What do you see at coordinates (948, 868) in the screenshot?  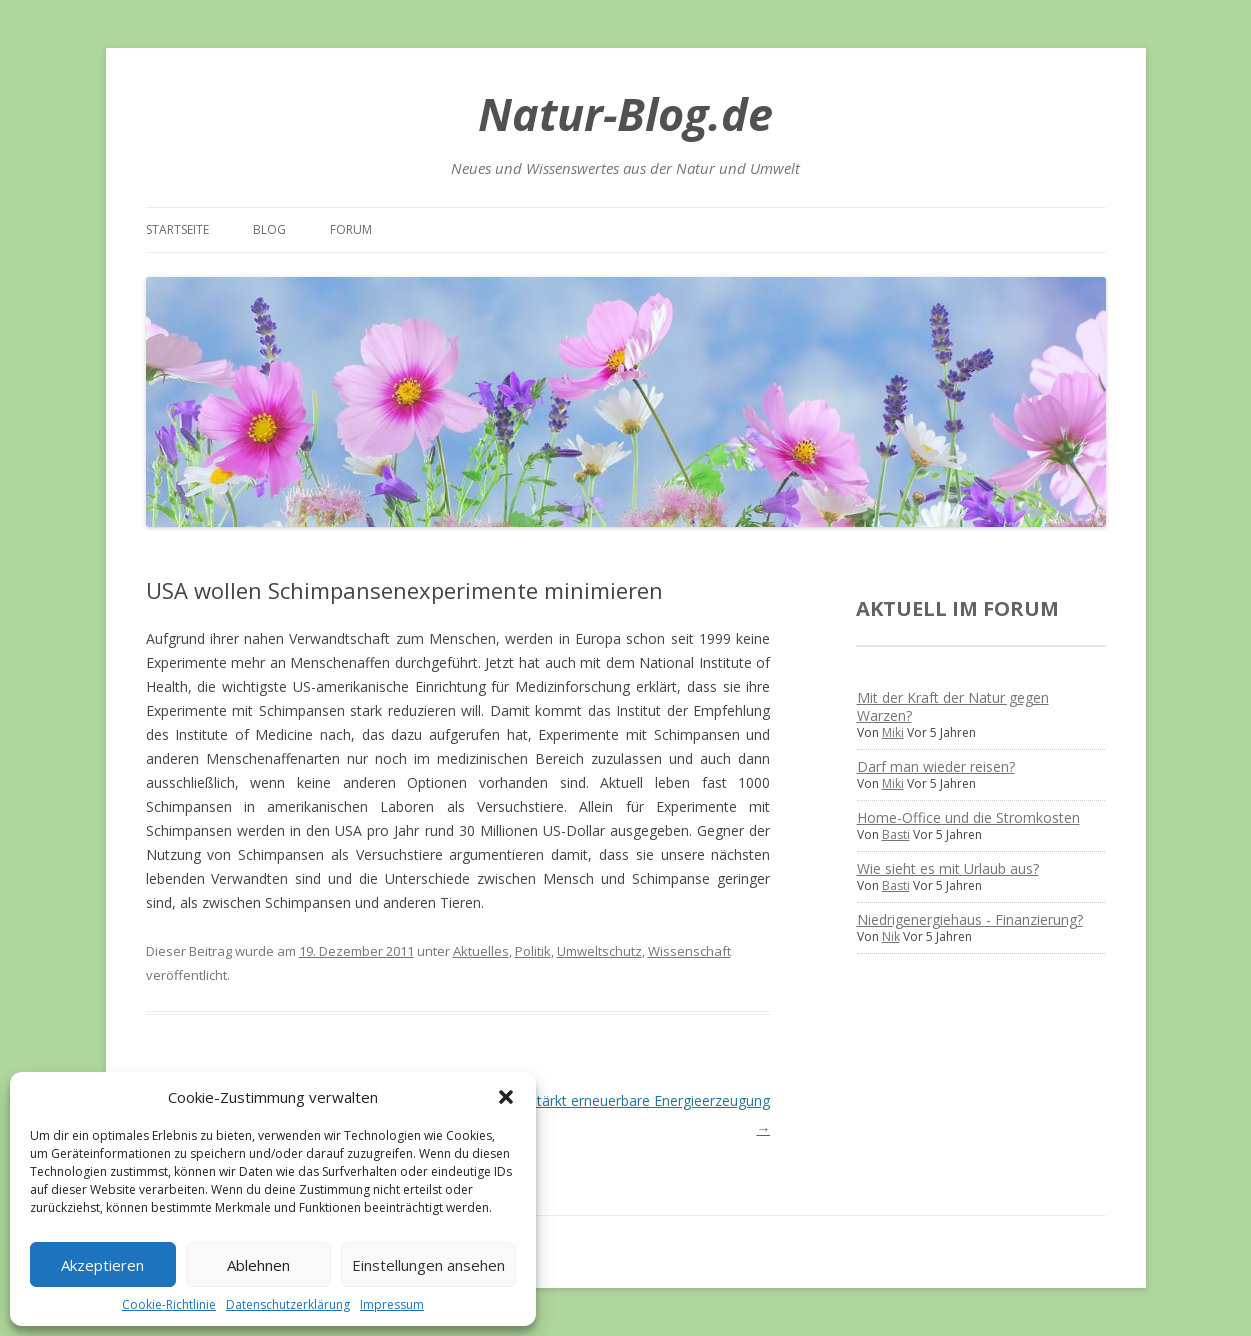 I see `Wie sieht es mit Urlaub aus?` at bounding box center [948, 868].